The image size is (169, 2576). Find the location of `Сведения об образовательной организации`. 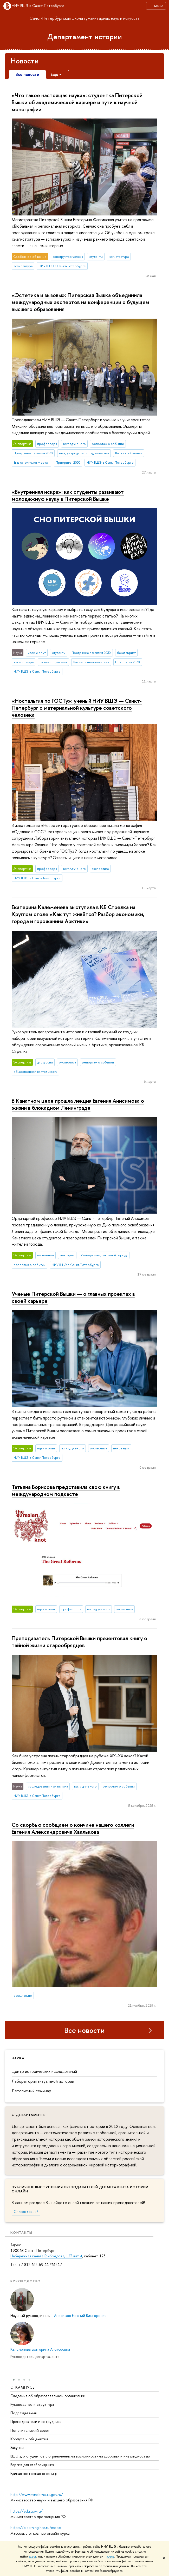

Сведения об образовательной организации is located at coordinates (47, 2396).